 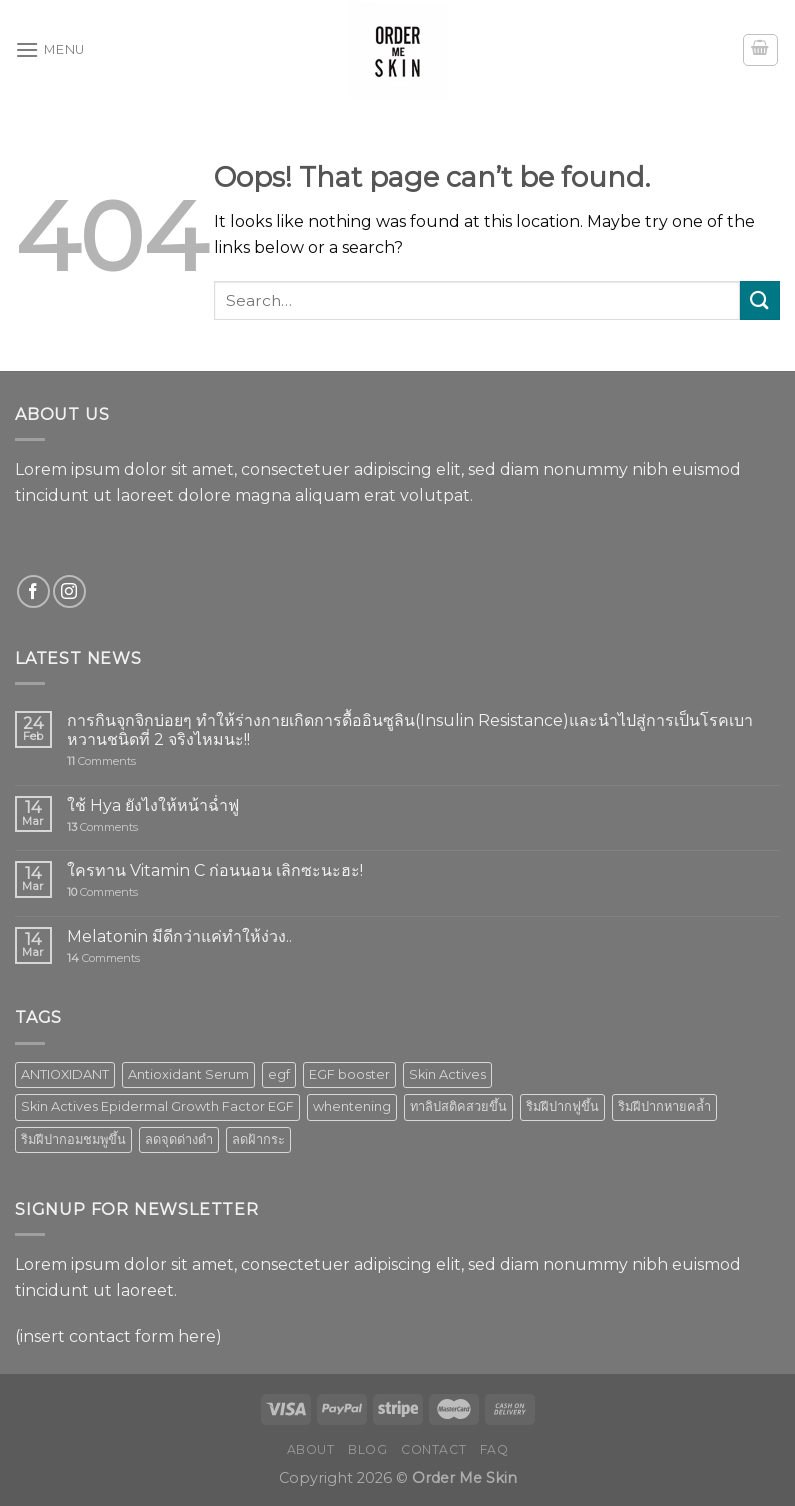 I want to click on Skin Actives Epidermal Growth Factor EGF [Skin Actives Epidermal Growth Factor EGF (1 product)], so click(x=157, y=1106).